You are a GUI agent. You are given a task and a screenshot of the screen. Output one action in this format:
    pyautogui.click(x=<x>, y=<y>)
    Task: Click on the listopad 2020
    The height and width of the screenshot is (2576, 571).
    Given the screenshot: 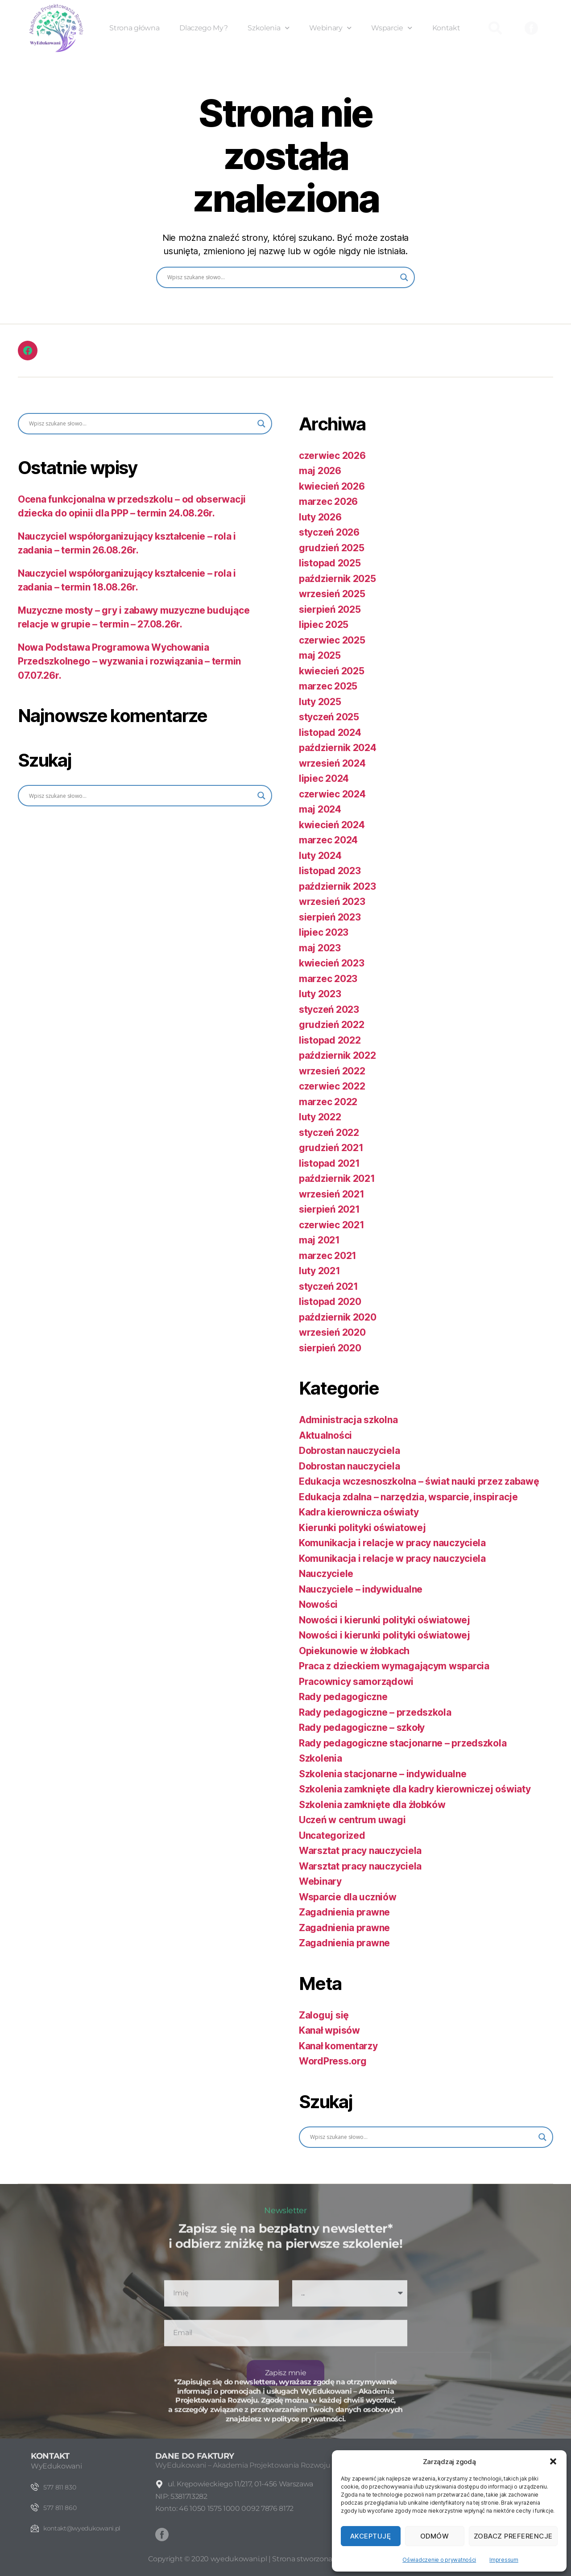 What is the action you would take?
    pyautogui.click(x=330, y=1301)
    